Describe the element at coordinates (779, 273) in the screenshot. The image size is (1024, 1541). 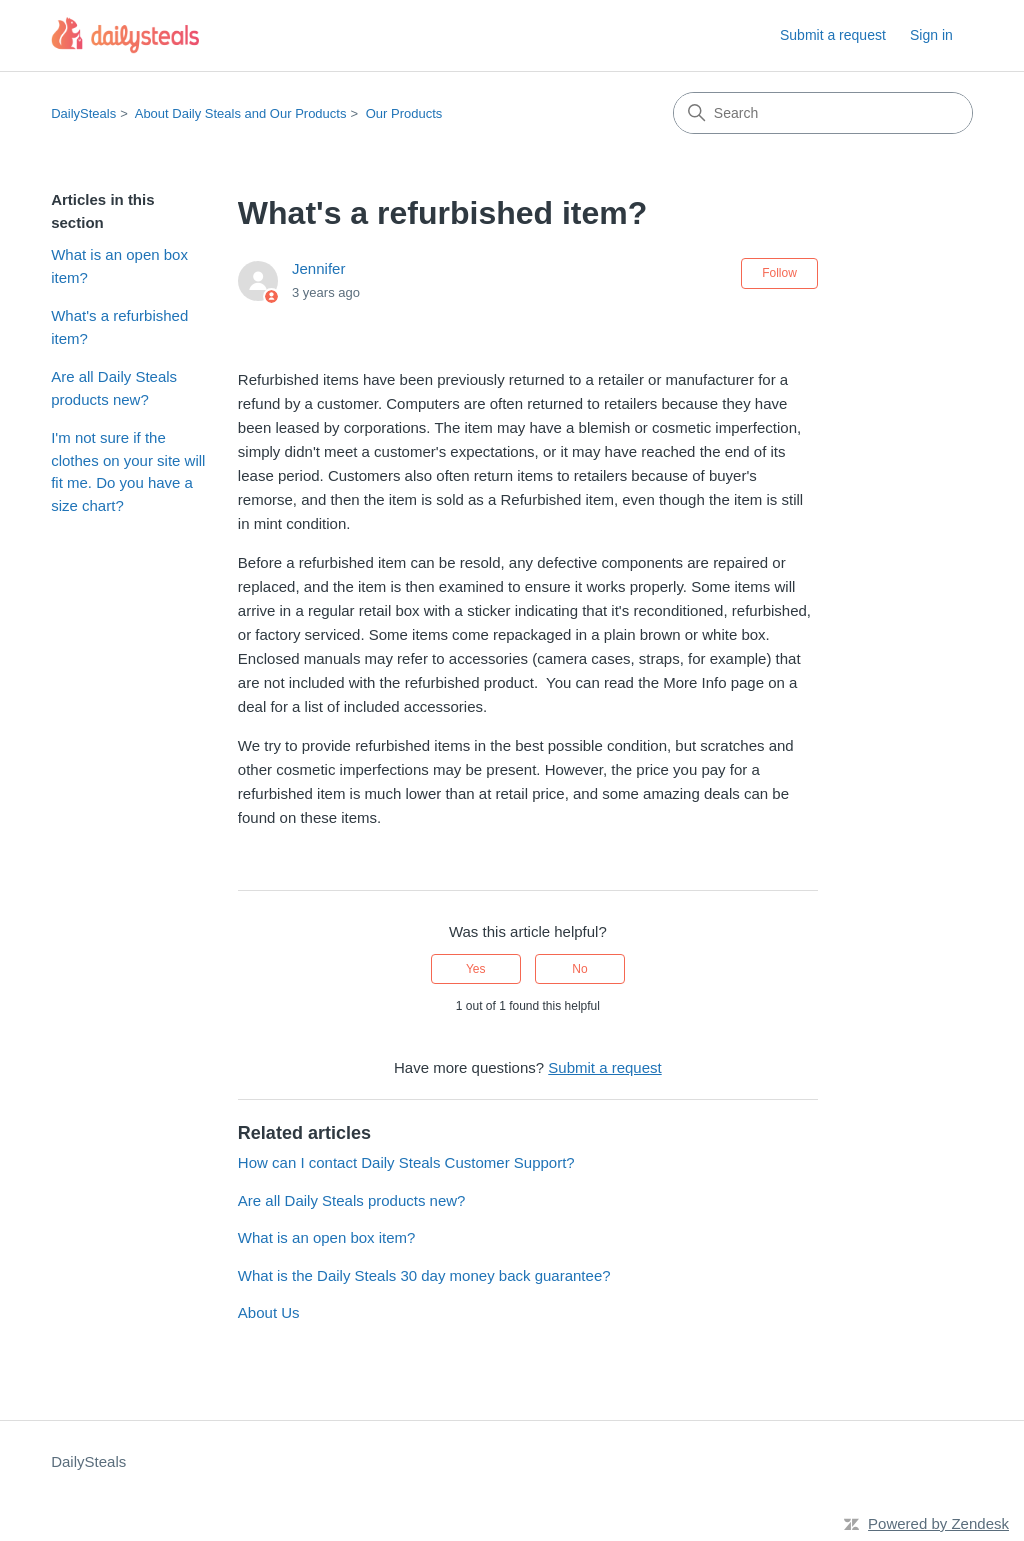
I see `Follow [Follow Article]` at that location.